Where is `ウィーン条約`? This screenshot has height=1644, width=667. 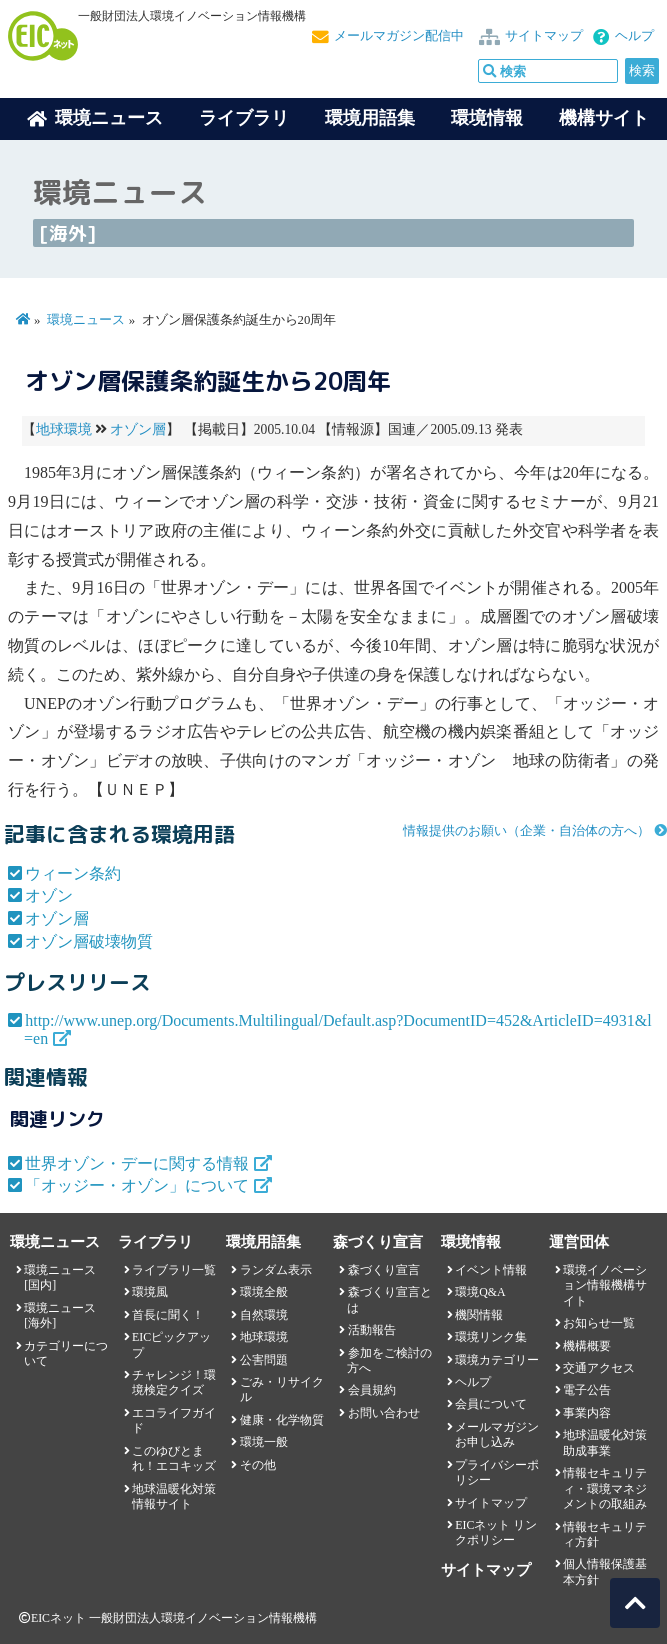 ウィーン条約 is located at coordinates (73, 873).